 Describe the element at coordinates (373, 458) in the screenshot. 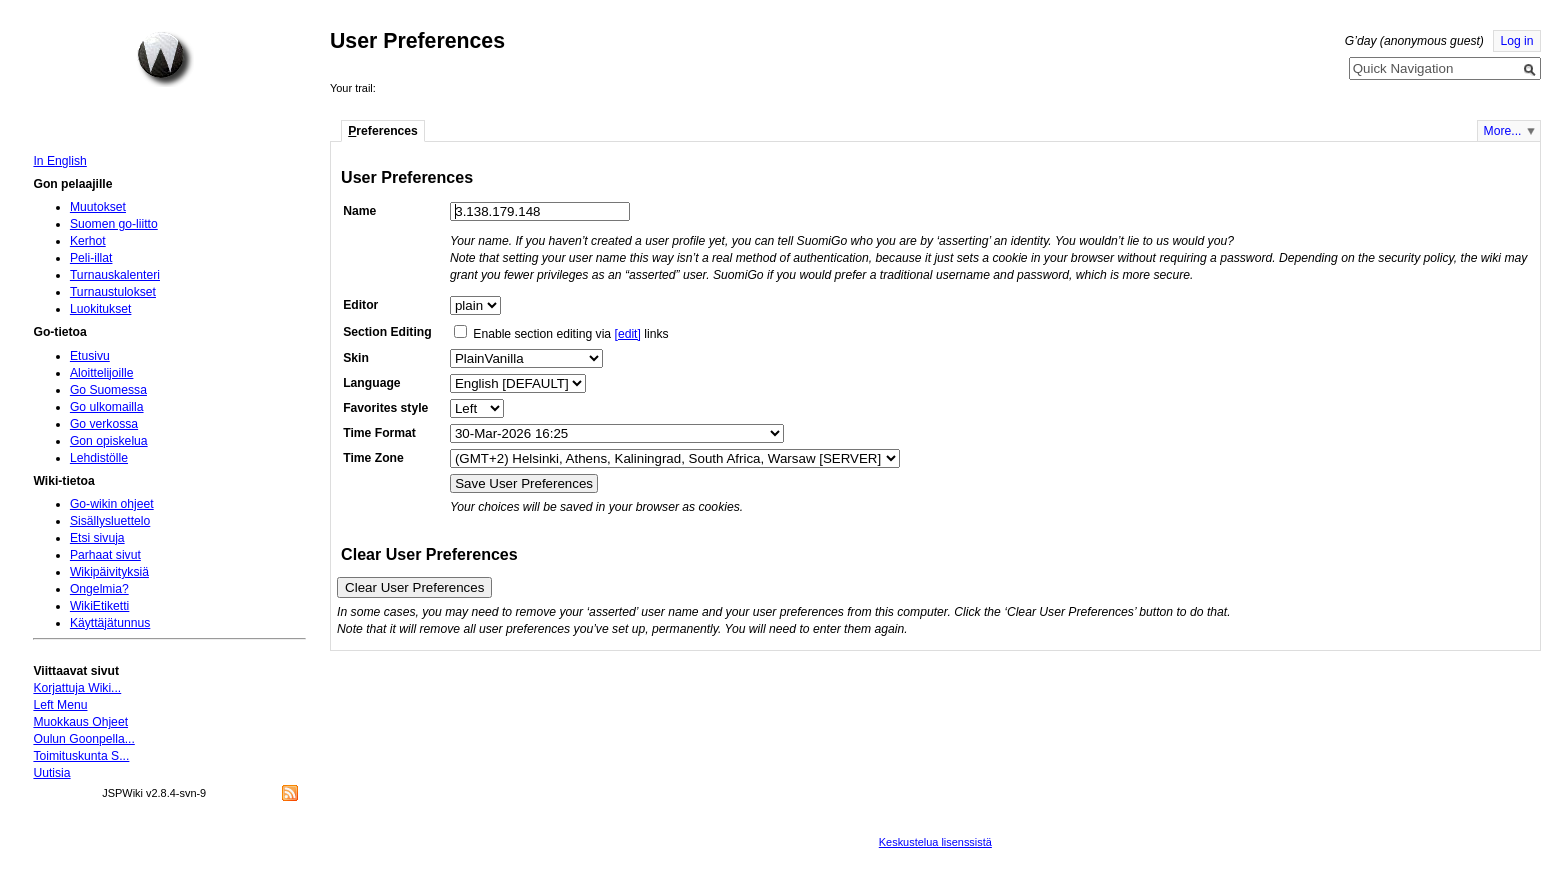

I see `Time Zone` at that location.